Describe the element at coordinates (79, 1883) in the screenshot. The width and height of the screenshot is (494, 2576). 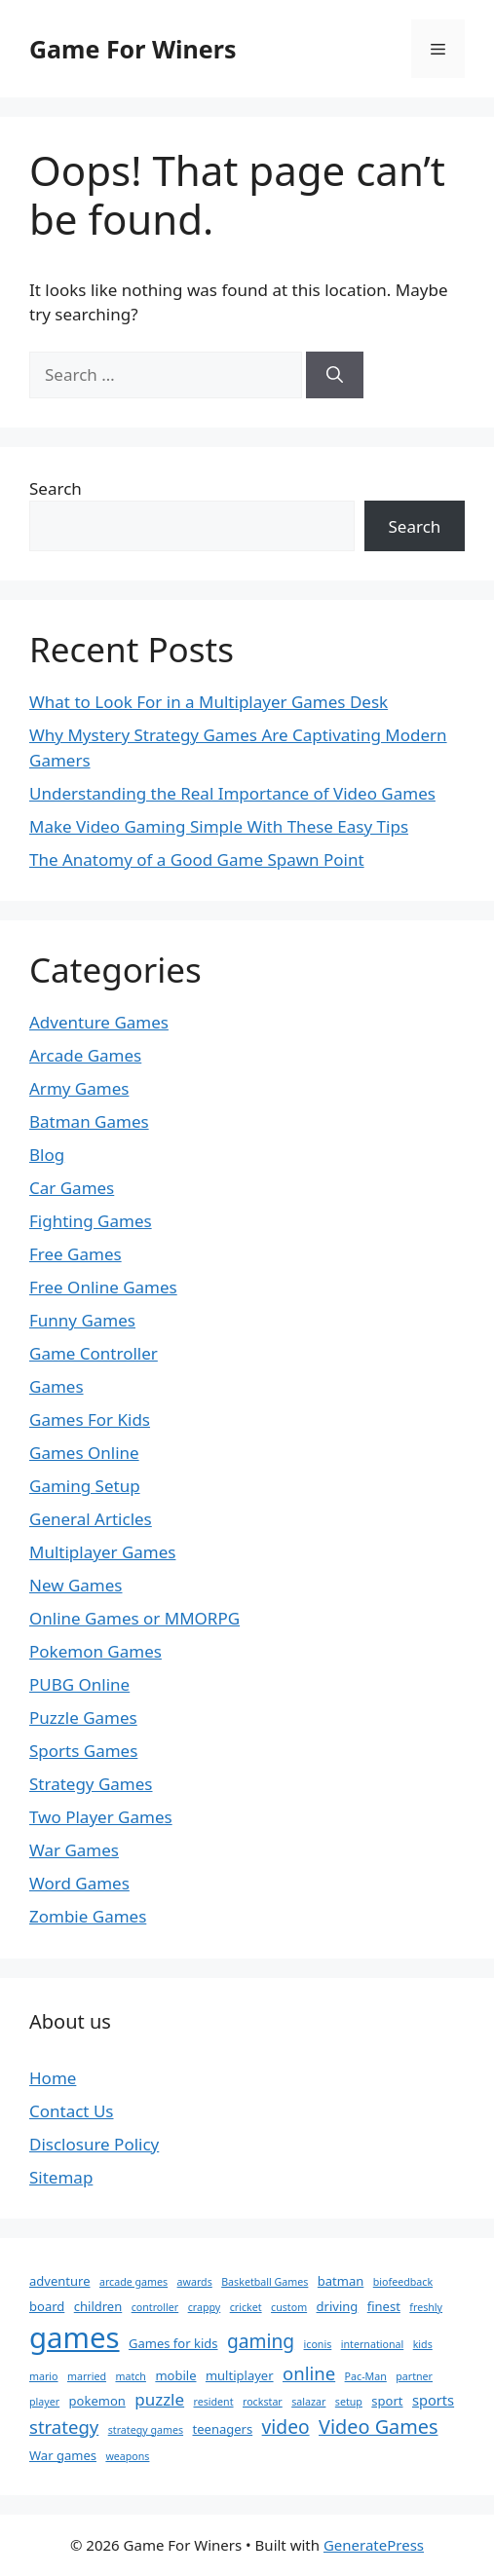
I see `Word Games` at that location.